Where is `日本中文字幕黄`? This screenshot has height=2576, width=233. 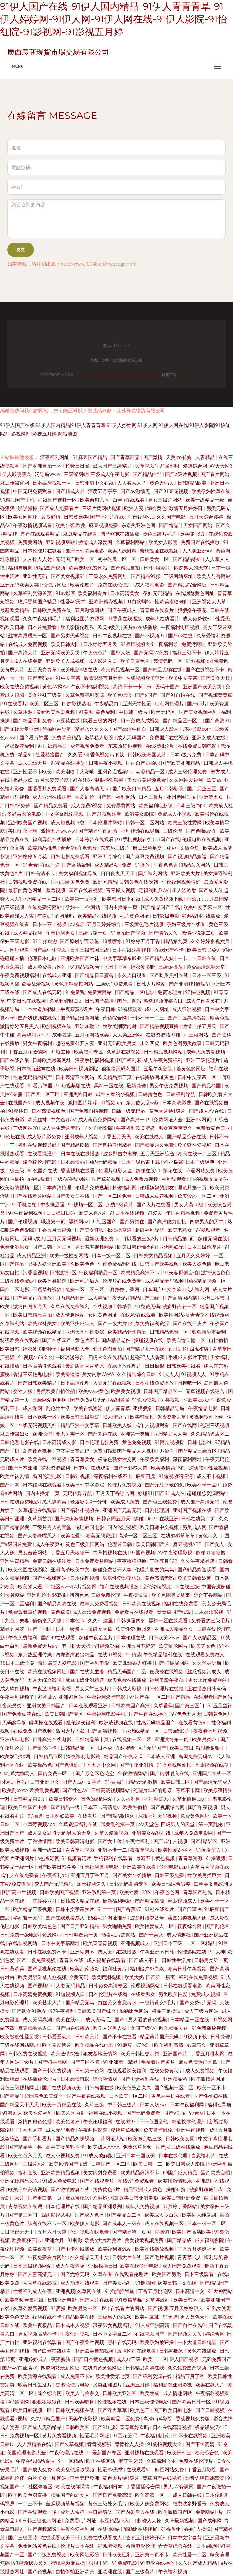
日本中文字幕黄 is located at coordinates (185, 2538).